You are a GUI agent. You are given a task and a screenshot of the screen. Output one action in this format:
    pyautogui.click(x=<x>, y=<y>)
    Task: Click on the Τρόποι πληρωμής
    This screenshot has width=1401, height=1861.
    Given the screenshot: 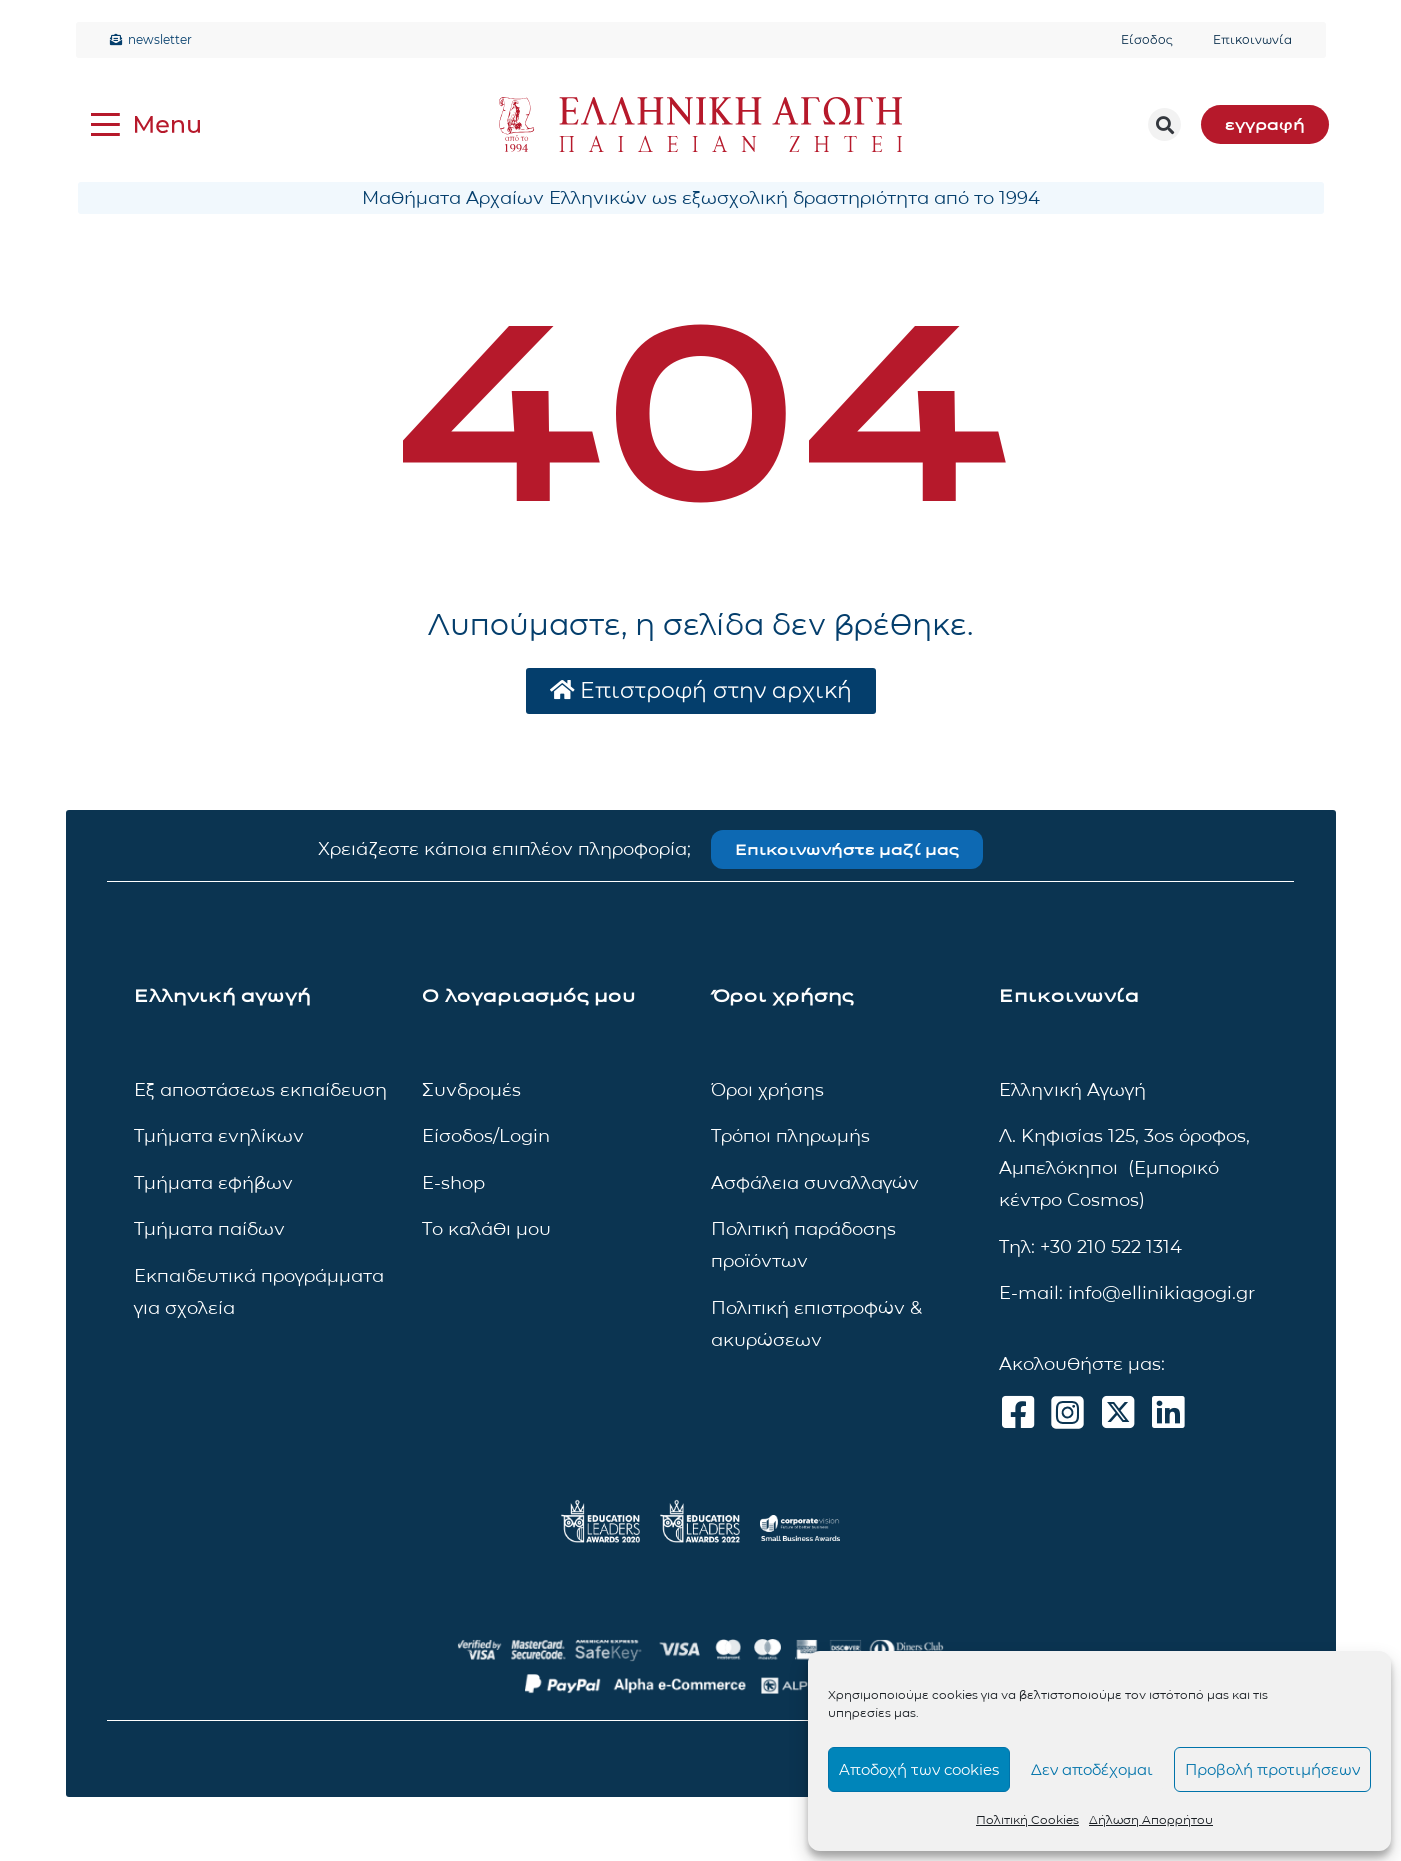 What is the action you would take?
    pyautogui.click(x=790, y=1137)
    